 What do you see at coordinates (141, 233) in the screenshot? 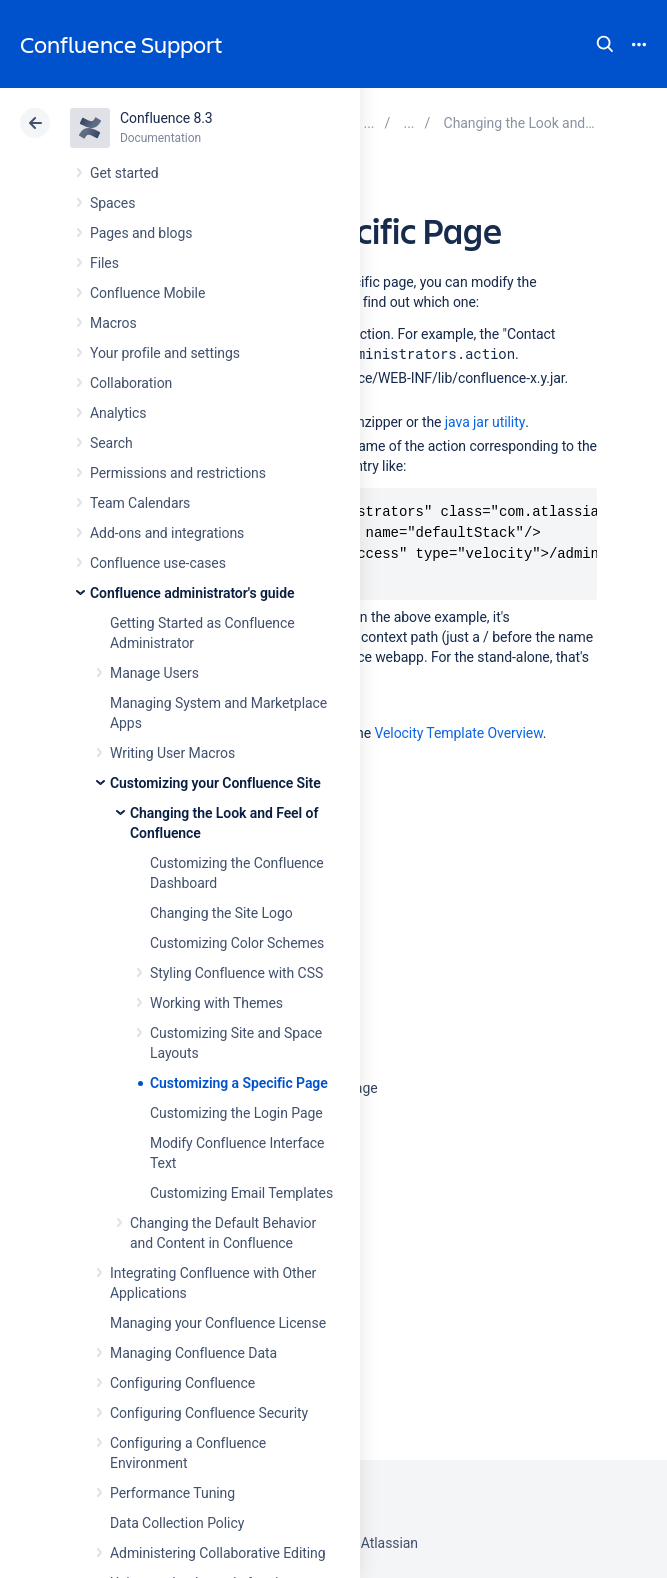
I see `Pages and blogs` at bounding box center [141, 233].